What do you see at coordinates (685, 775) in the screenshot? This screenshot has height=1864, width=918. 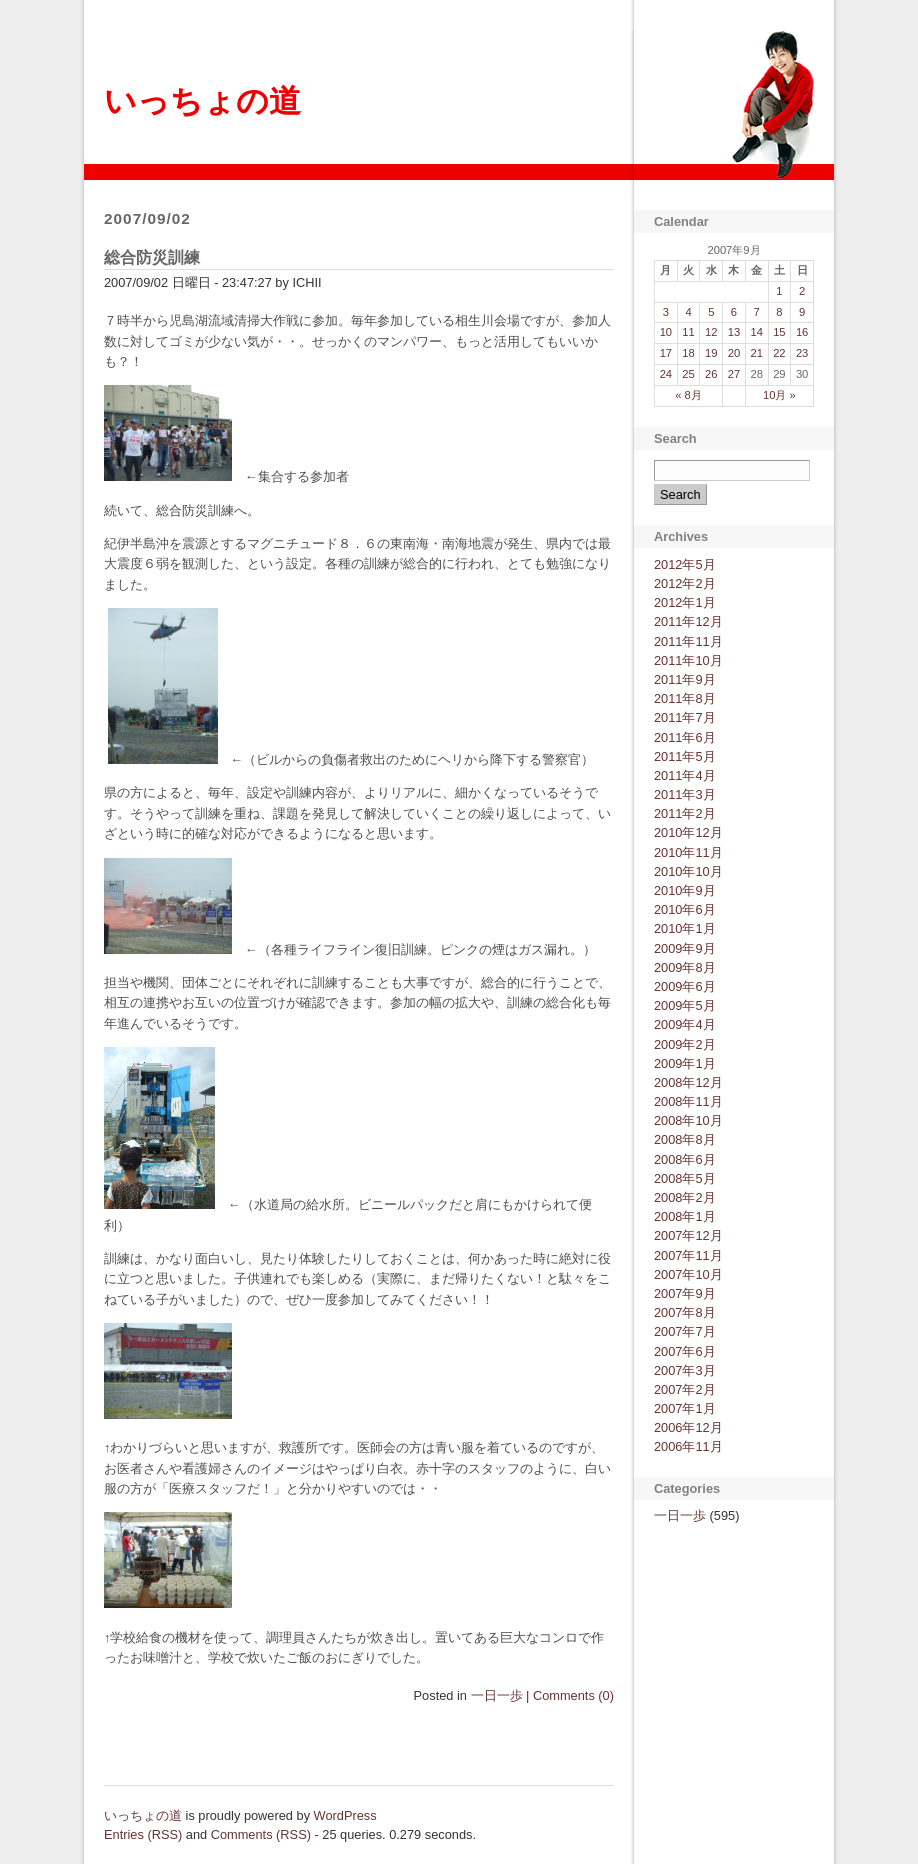 I see `2011年4月` at bounding box center [685, 775].